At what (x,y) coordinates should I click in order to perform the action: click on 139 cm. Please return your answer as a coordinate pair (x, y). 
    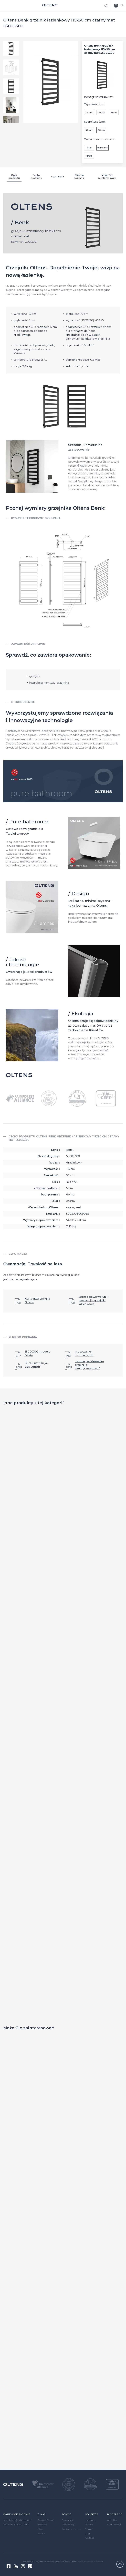
    Looking at the image, I should click on (101, 112).